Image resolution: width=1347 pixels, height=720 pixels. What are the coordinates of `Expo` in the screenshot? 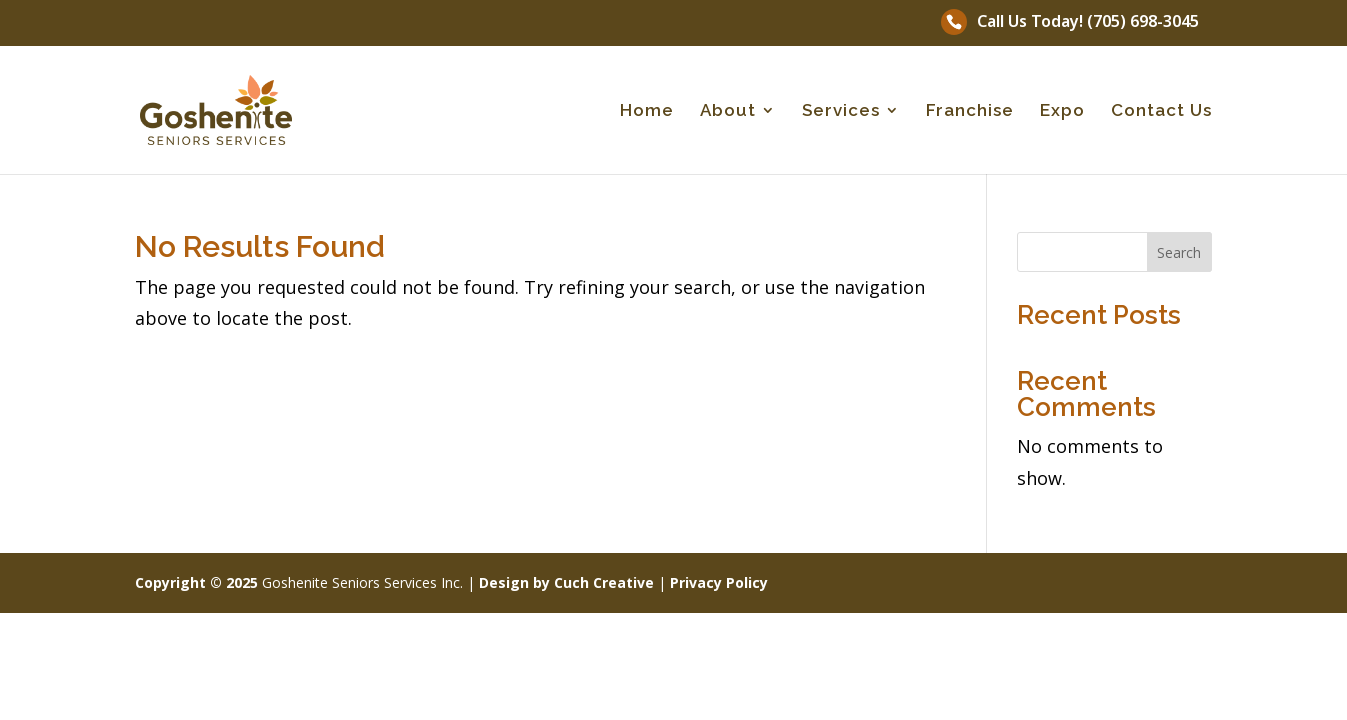 It's located at (1062, 111).